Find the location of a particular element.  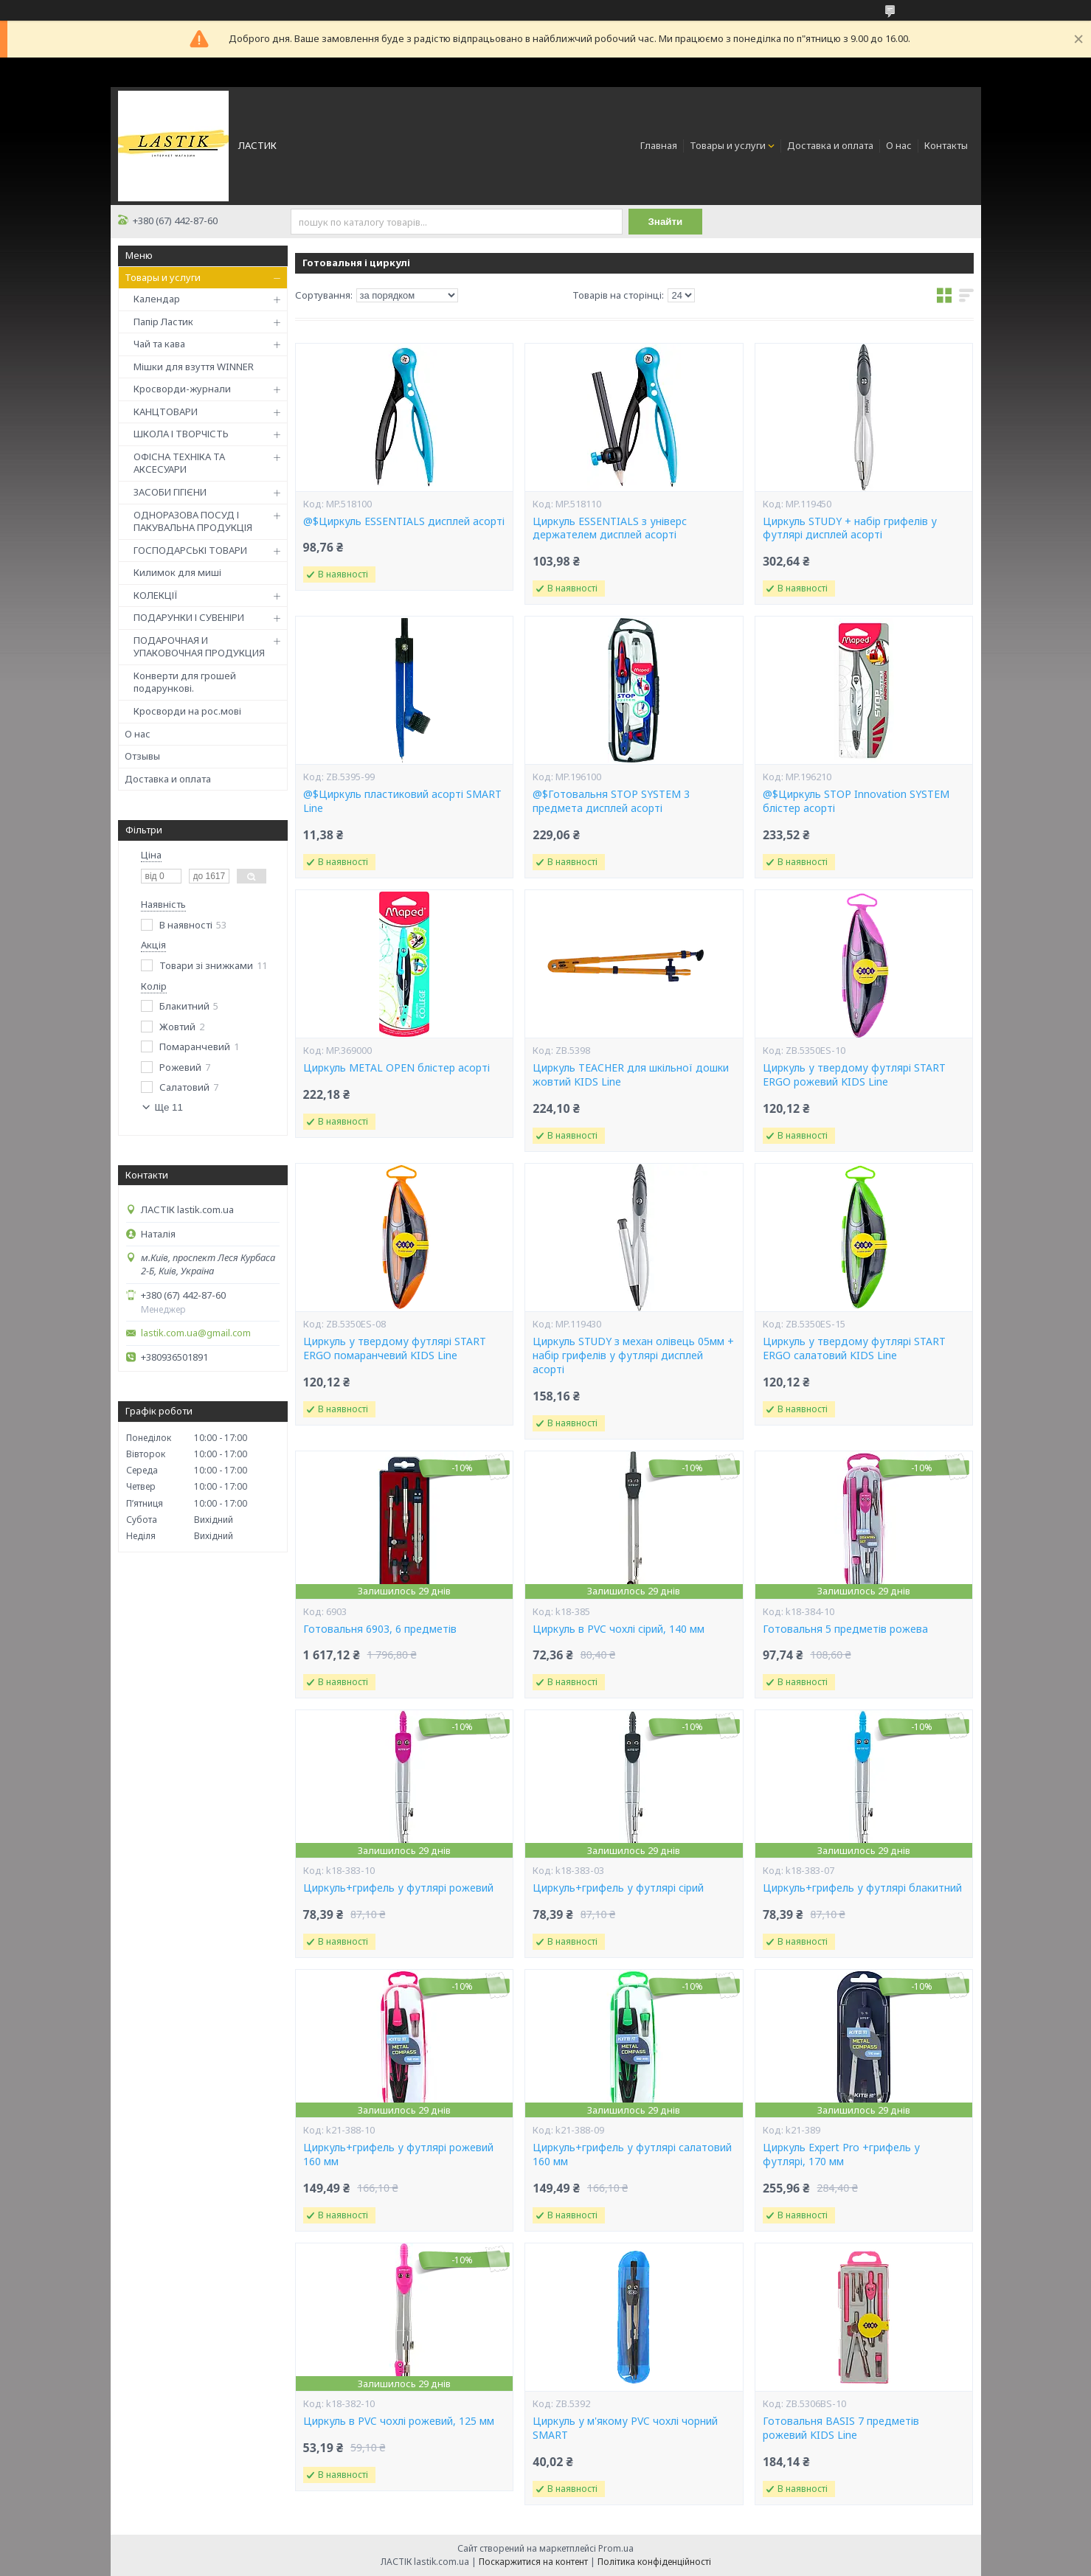

Поскаржитися на контент is located at coordinates (533, 2561).